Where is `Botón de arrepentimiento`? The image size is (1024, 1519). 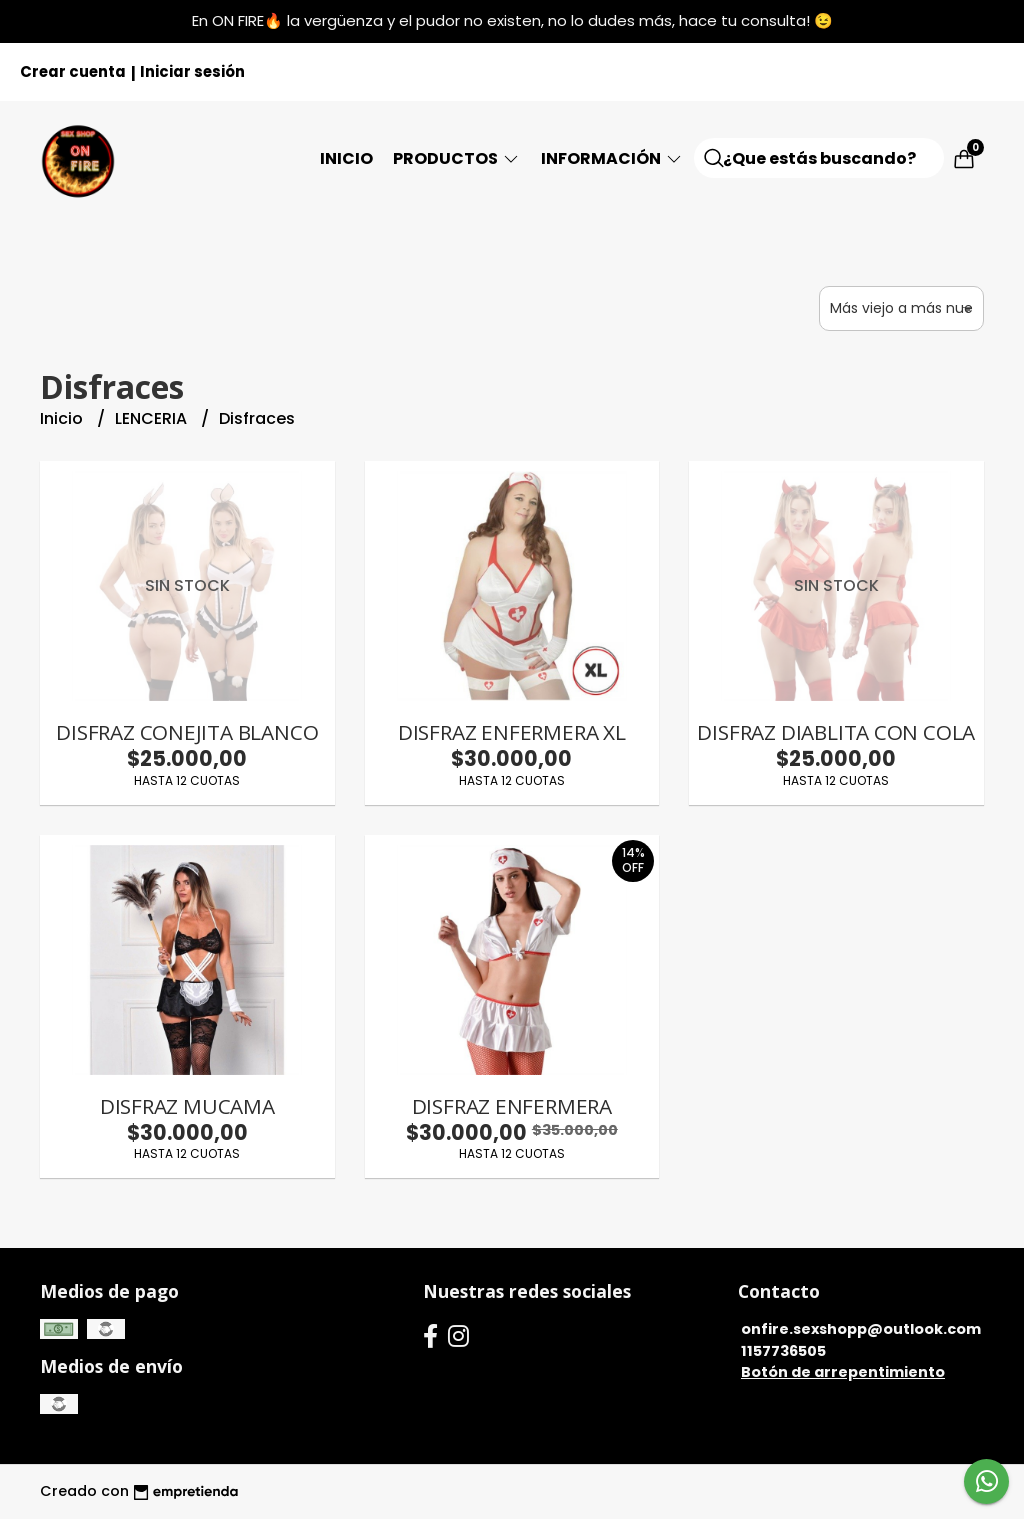
Botón de arrepentimiento is located at coordinates (843, 1372).